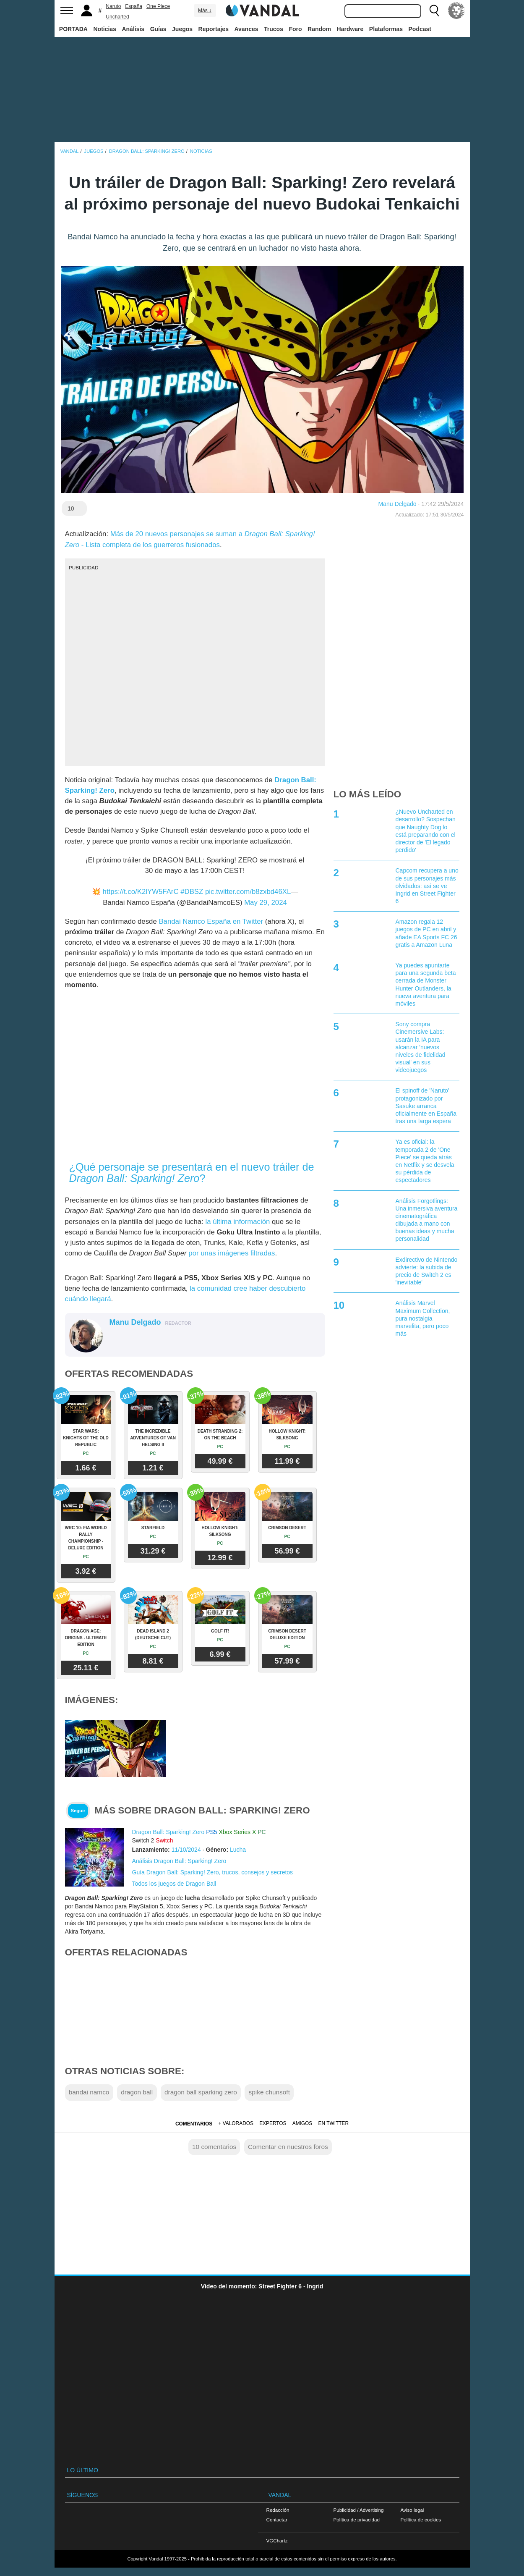 Image resolution: width=524 pixels, height=2576 pixels. Describe the element at coordinates (137, 2092) in the screenshot. I see `dragon ball` at that location.